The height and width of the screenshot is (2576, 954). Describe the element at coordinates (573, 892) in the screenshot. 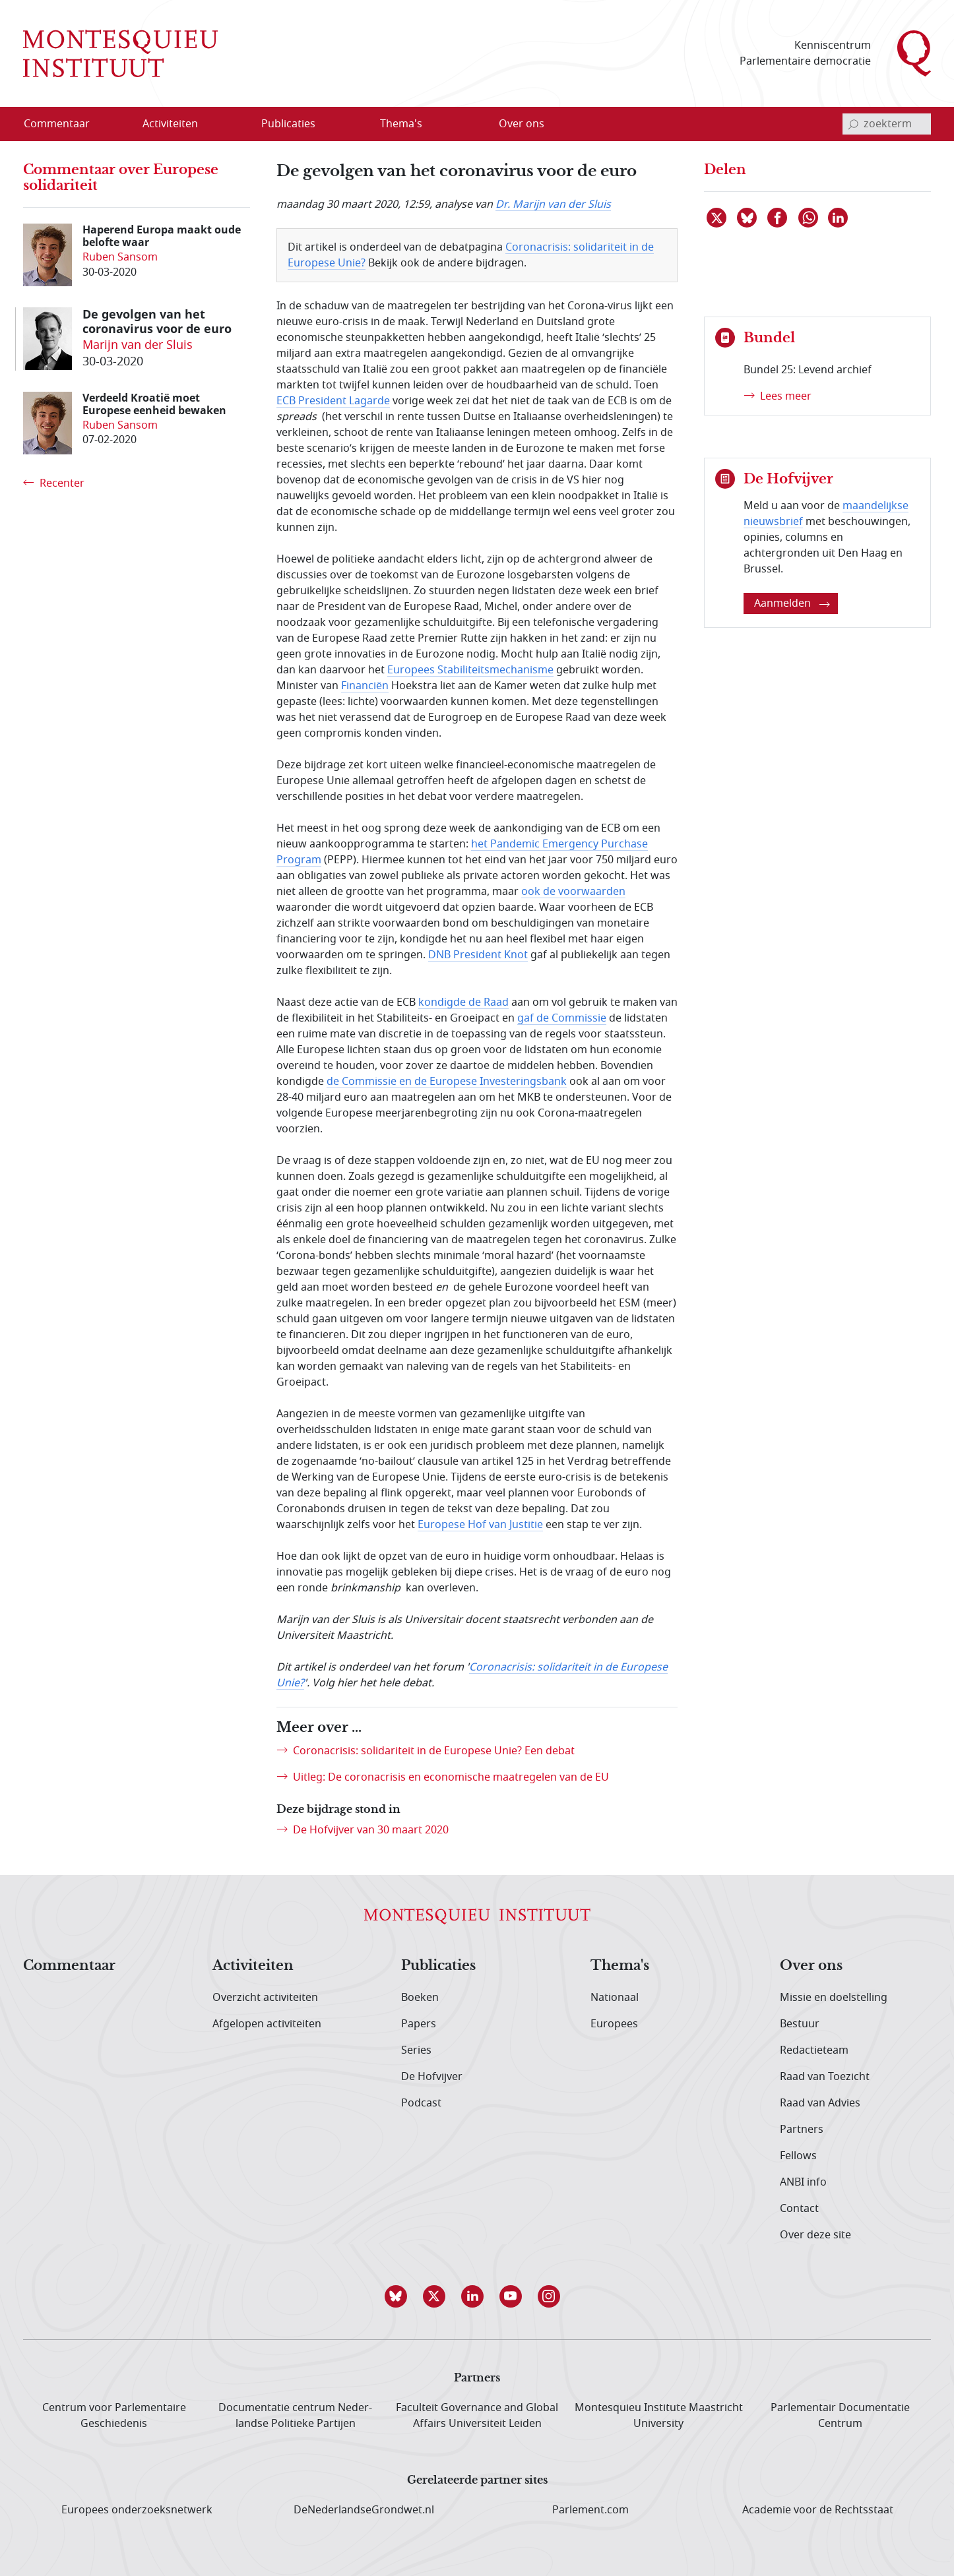

I see `ook de voorwaarden` at that location.